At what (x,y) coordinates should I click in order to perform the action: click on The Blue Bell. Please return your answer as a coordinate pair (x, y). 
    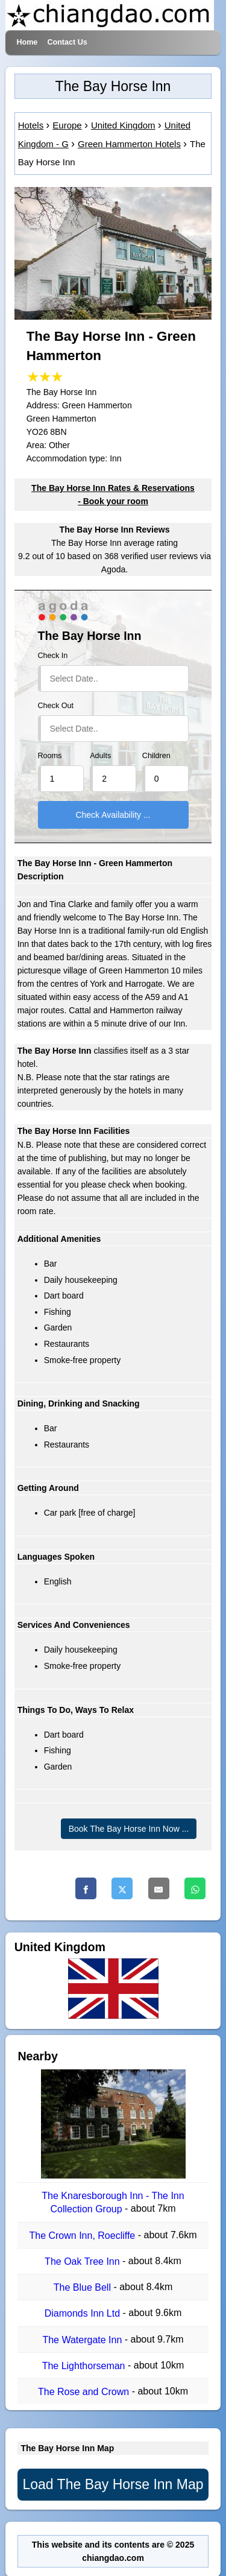
    Looking at the image, I should click on (84, 2287).